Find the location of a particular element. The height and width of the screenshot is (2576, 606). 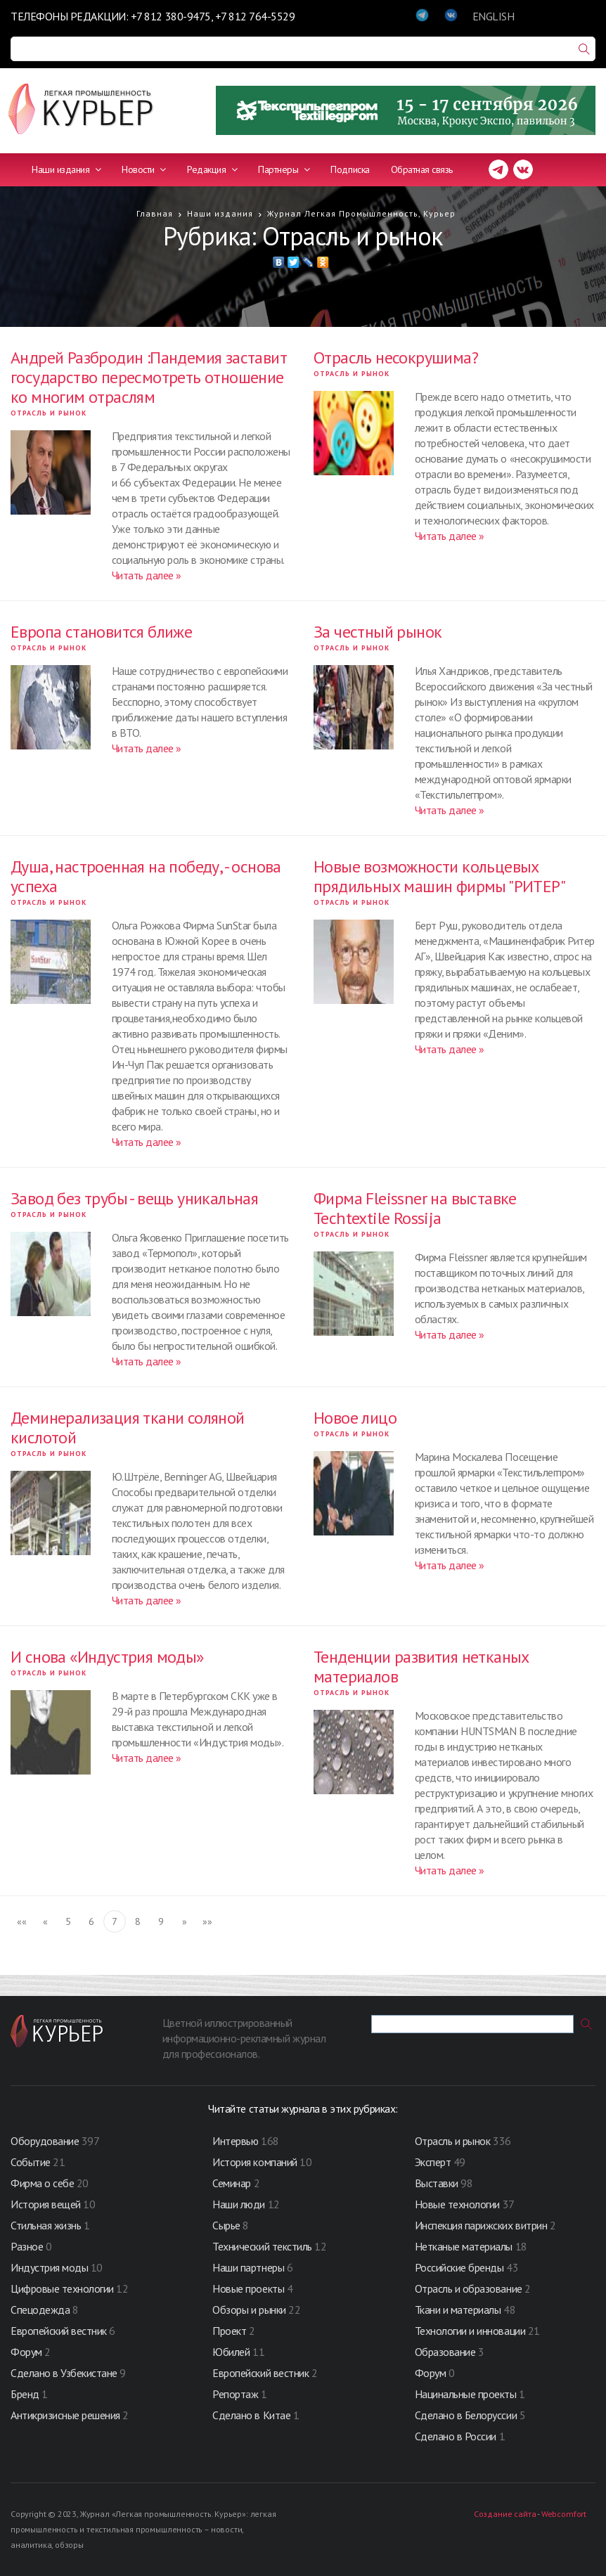

Европейский вестник is located at coordinates (60, 2331).